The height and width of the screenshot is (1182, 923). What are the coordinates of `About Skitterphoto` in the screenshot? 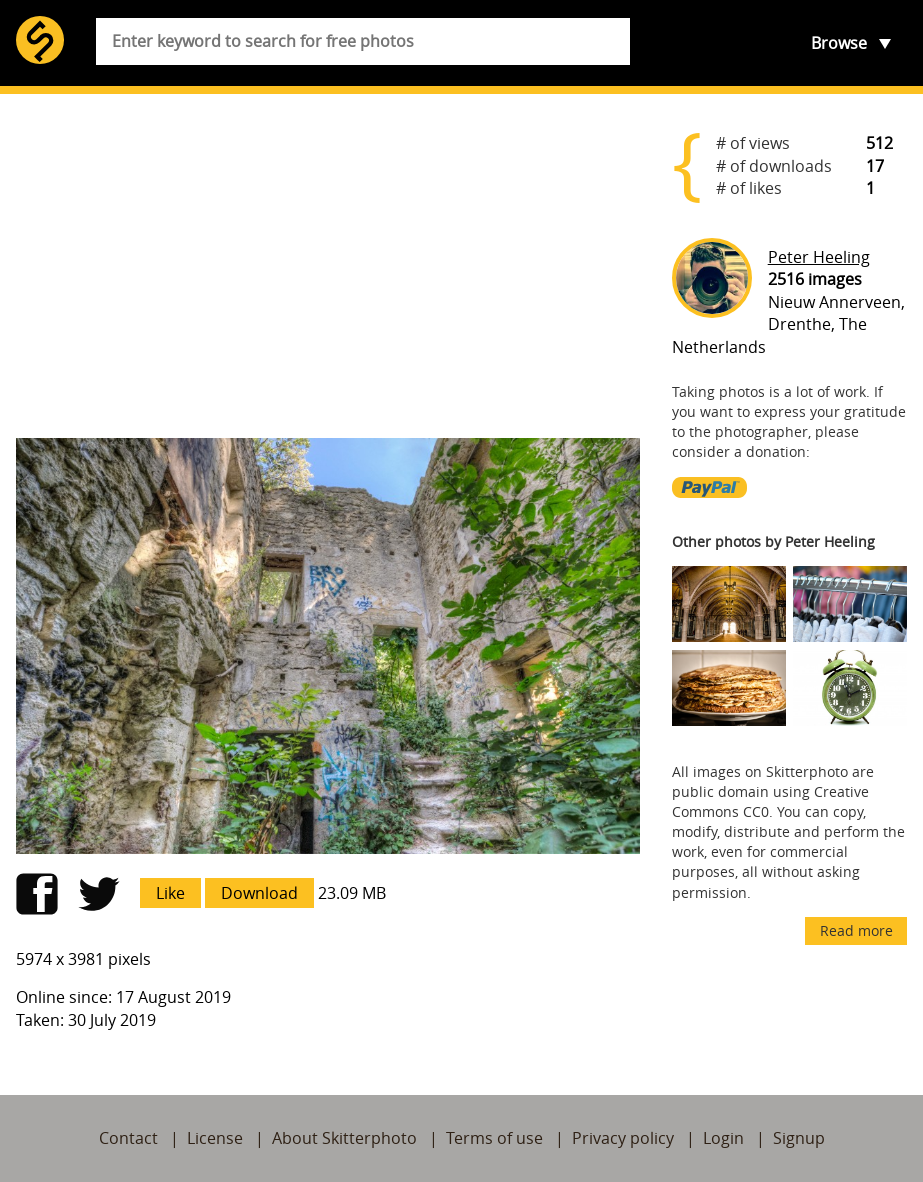 It's located at (344, 1138).